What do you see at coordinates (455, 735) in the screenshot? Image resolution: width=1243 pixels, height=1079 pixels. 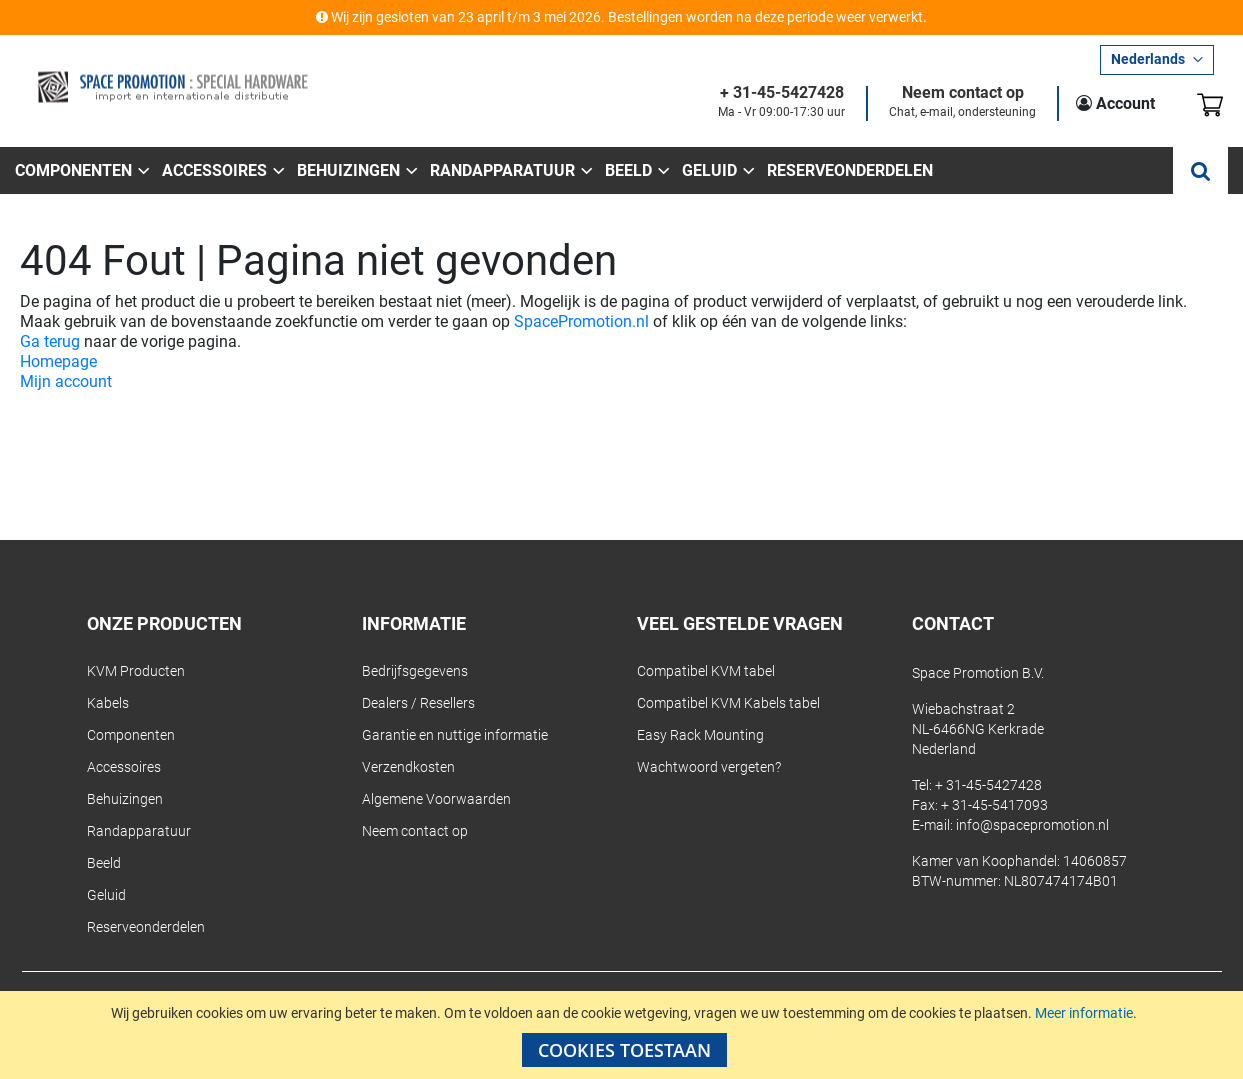 I see `Garantie en nuttige informatie` at bounding box center [455, 735].